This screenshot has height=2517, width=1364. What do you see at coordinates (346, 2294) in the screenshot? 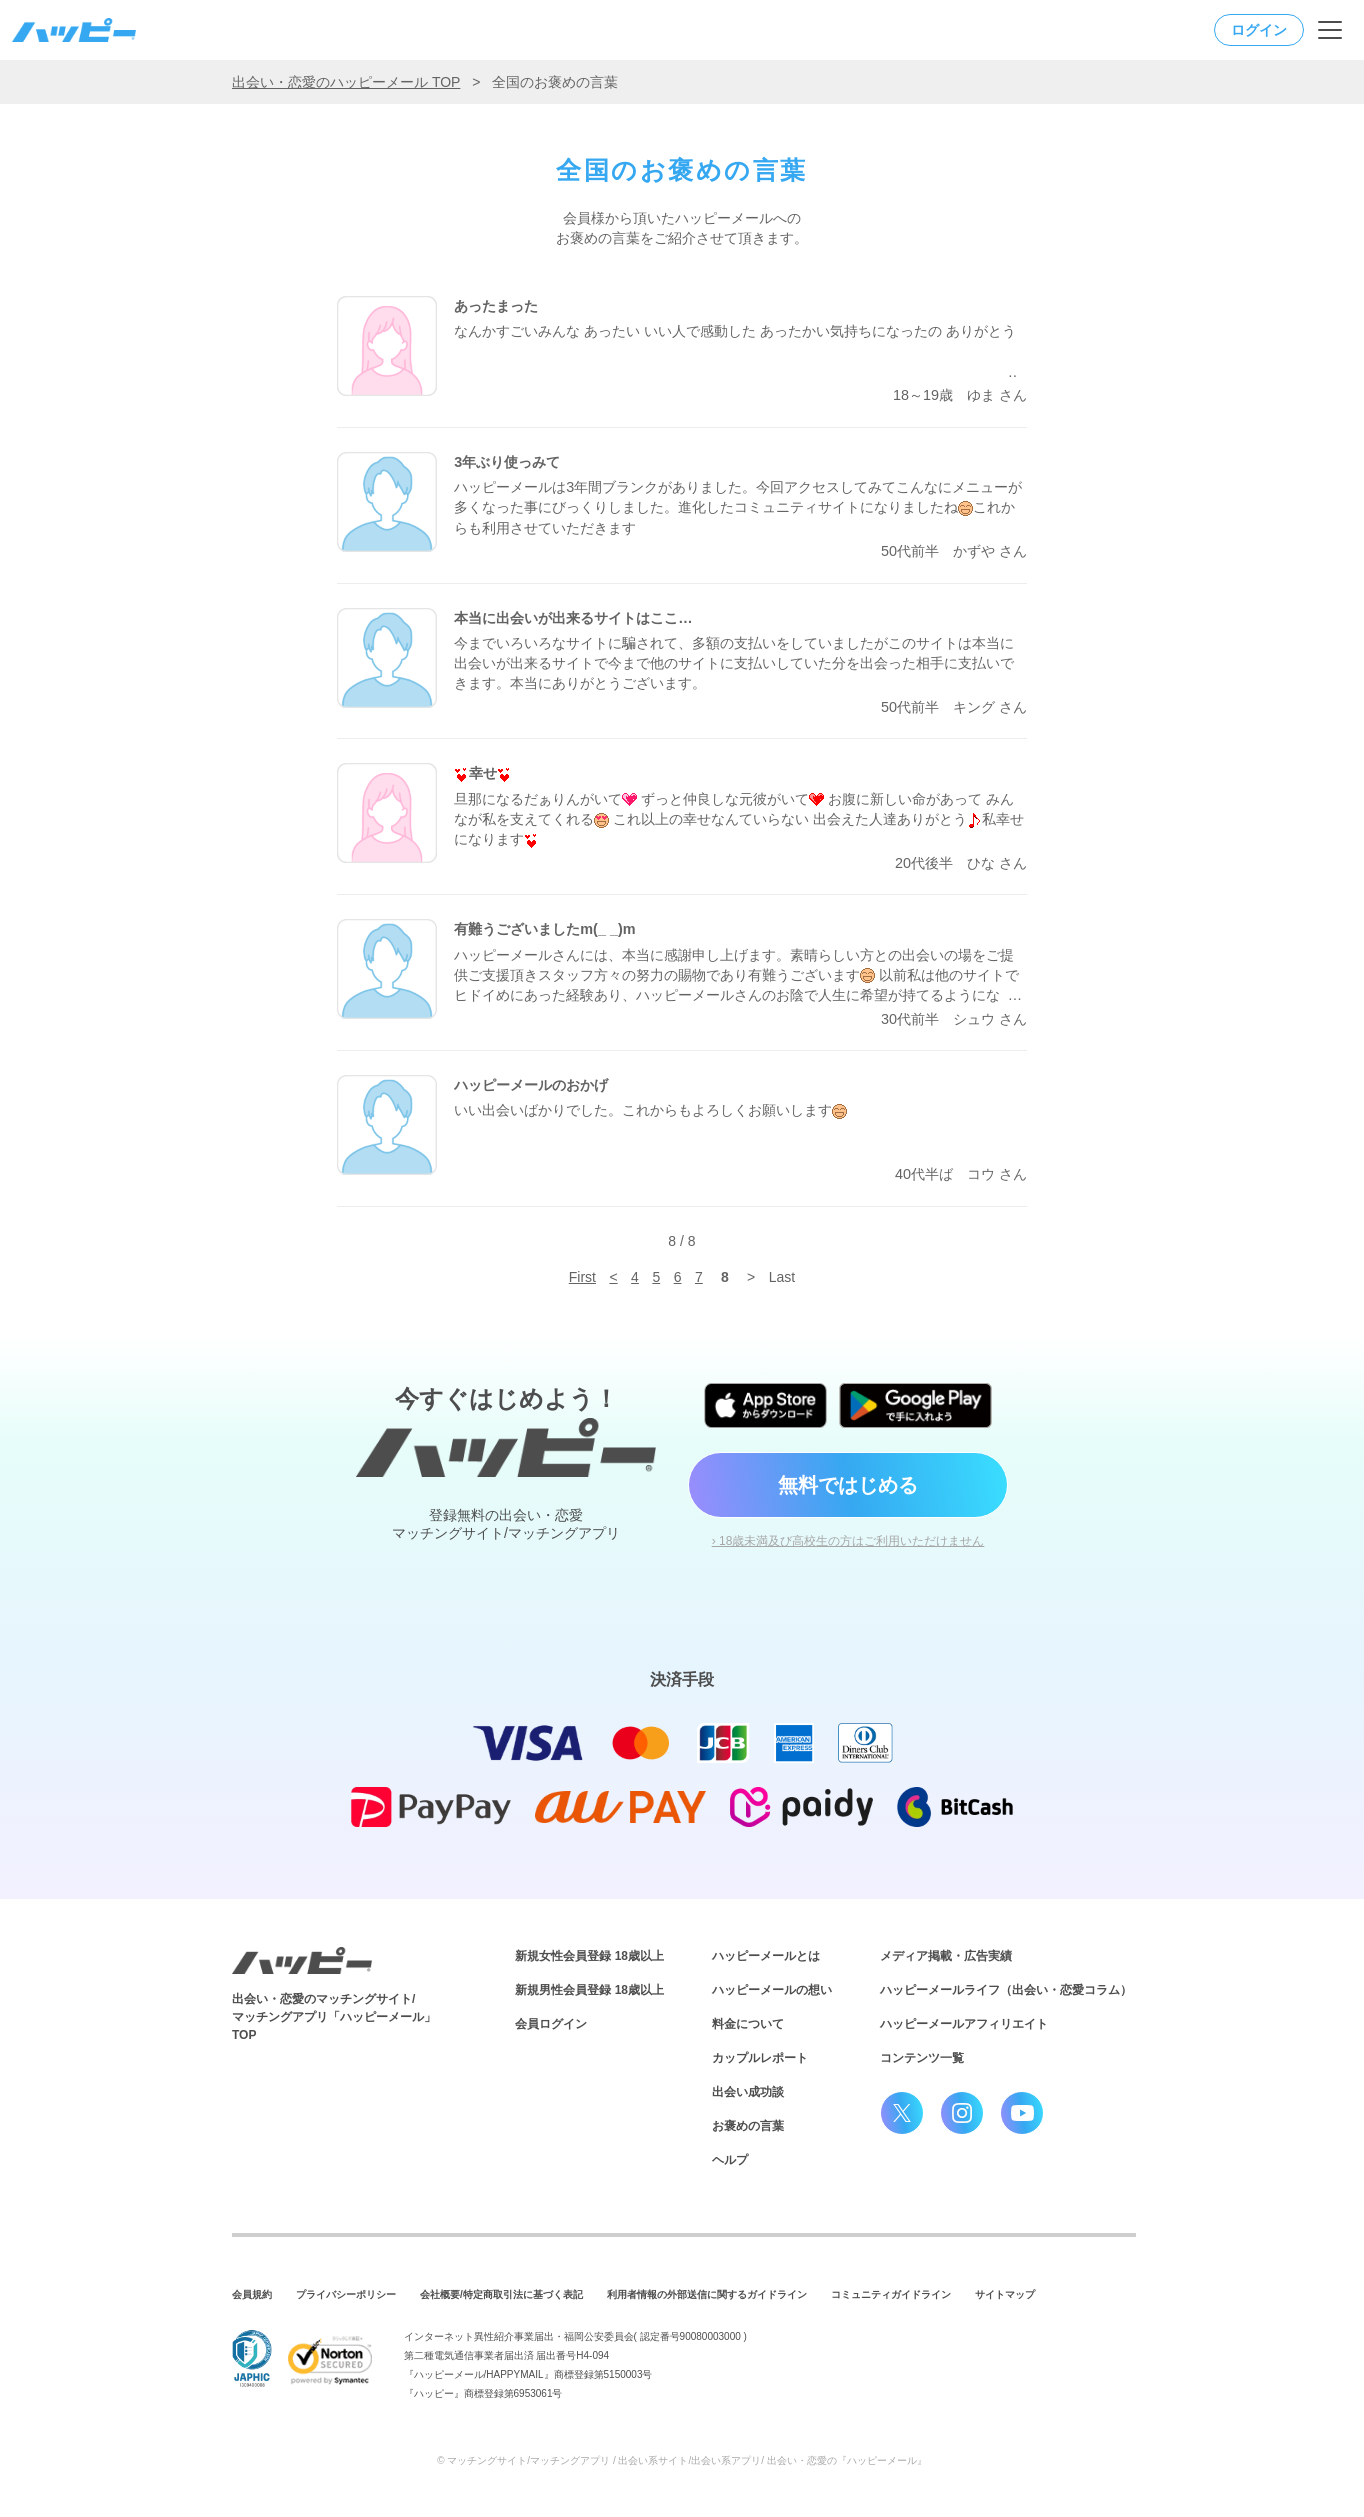
I see `プライバシーポリシー` at bounding box center [346, 2294].